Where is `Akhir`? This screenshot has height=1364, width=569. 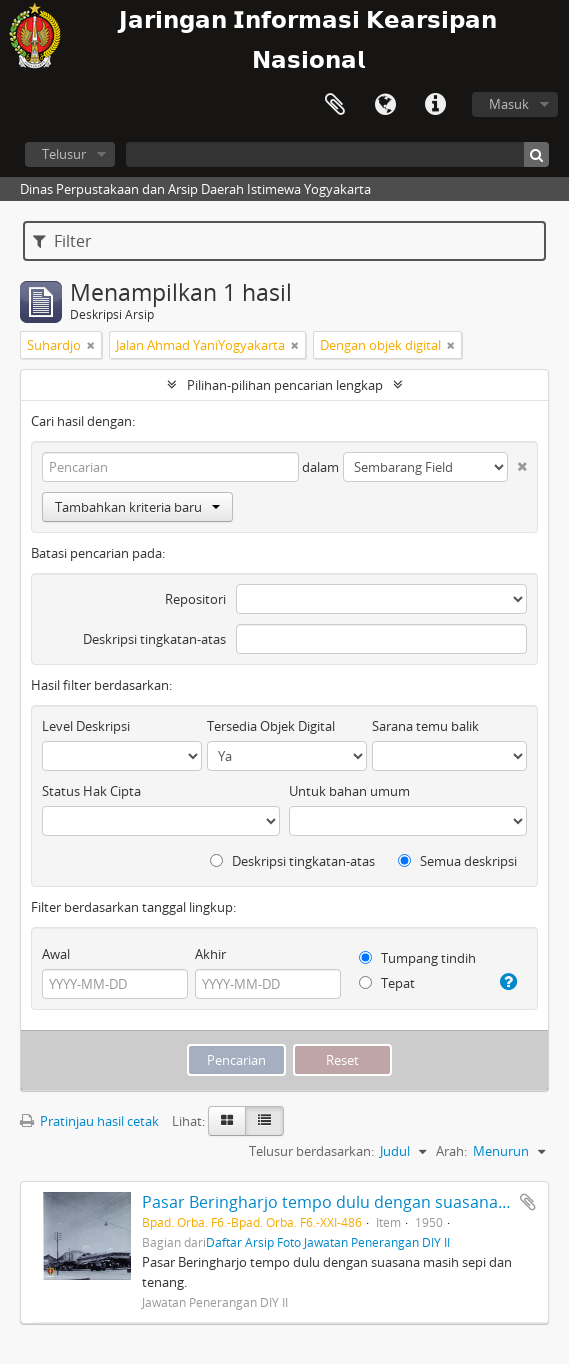 Akhir is located at coordinates (210, 954).